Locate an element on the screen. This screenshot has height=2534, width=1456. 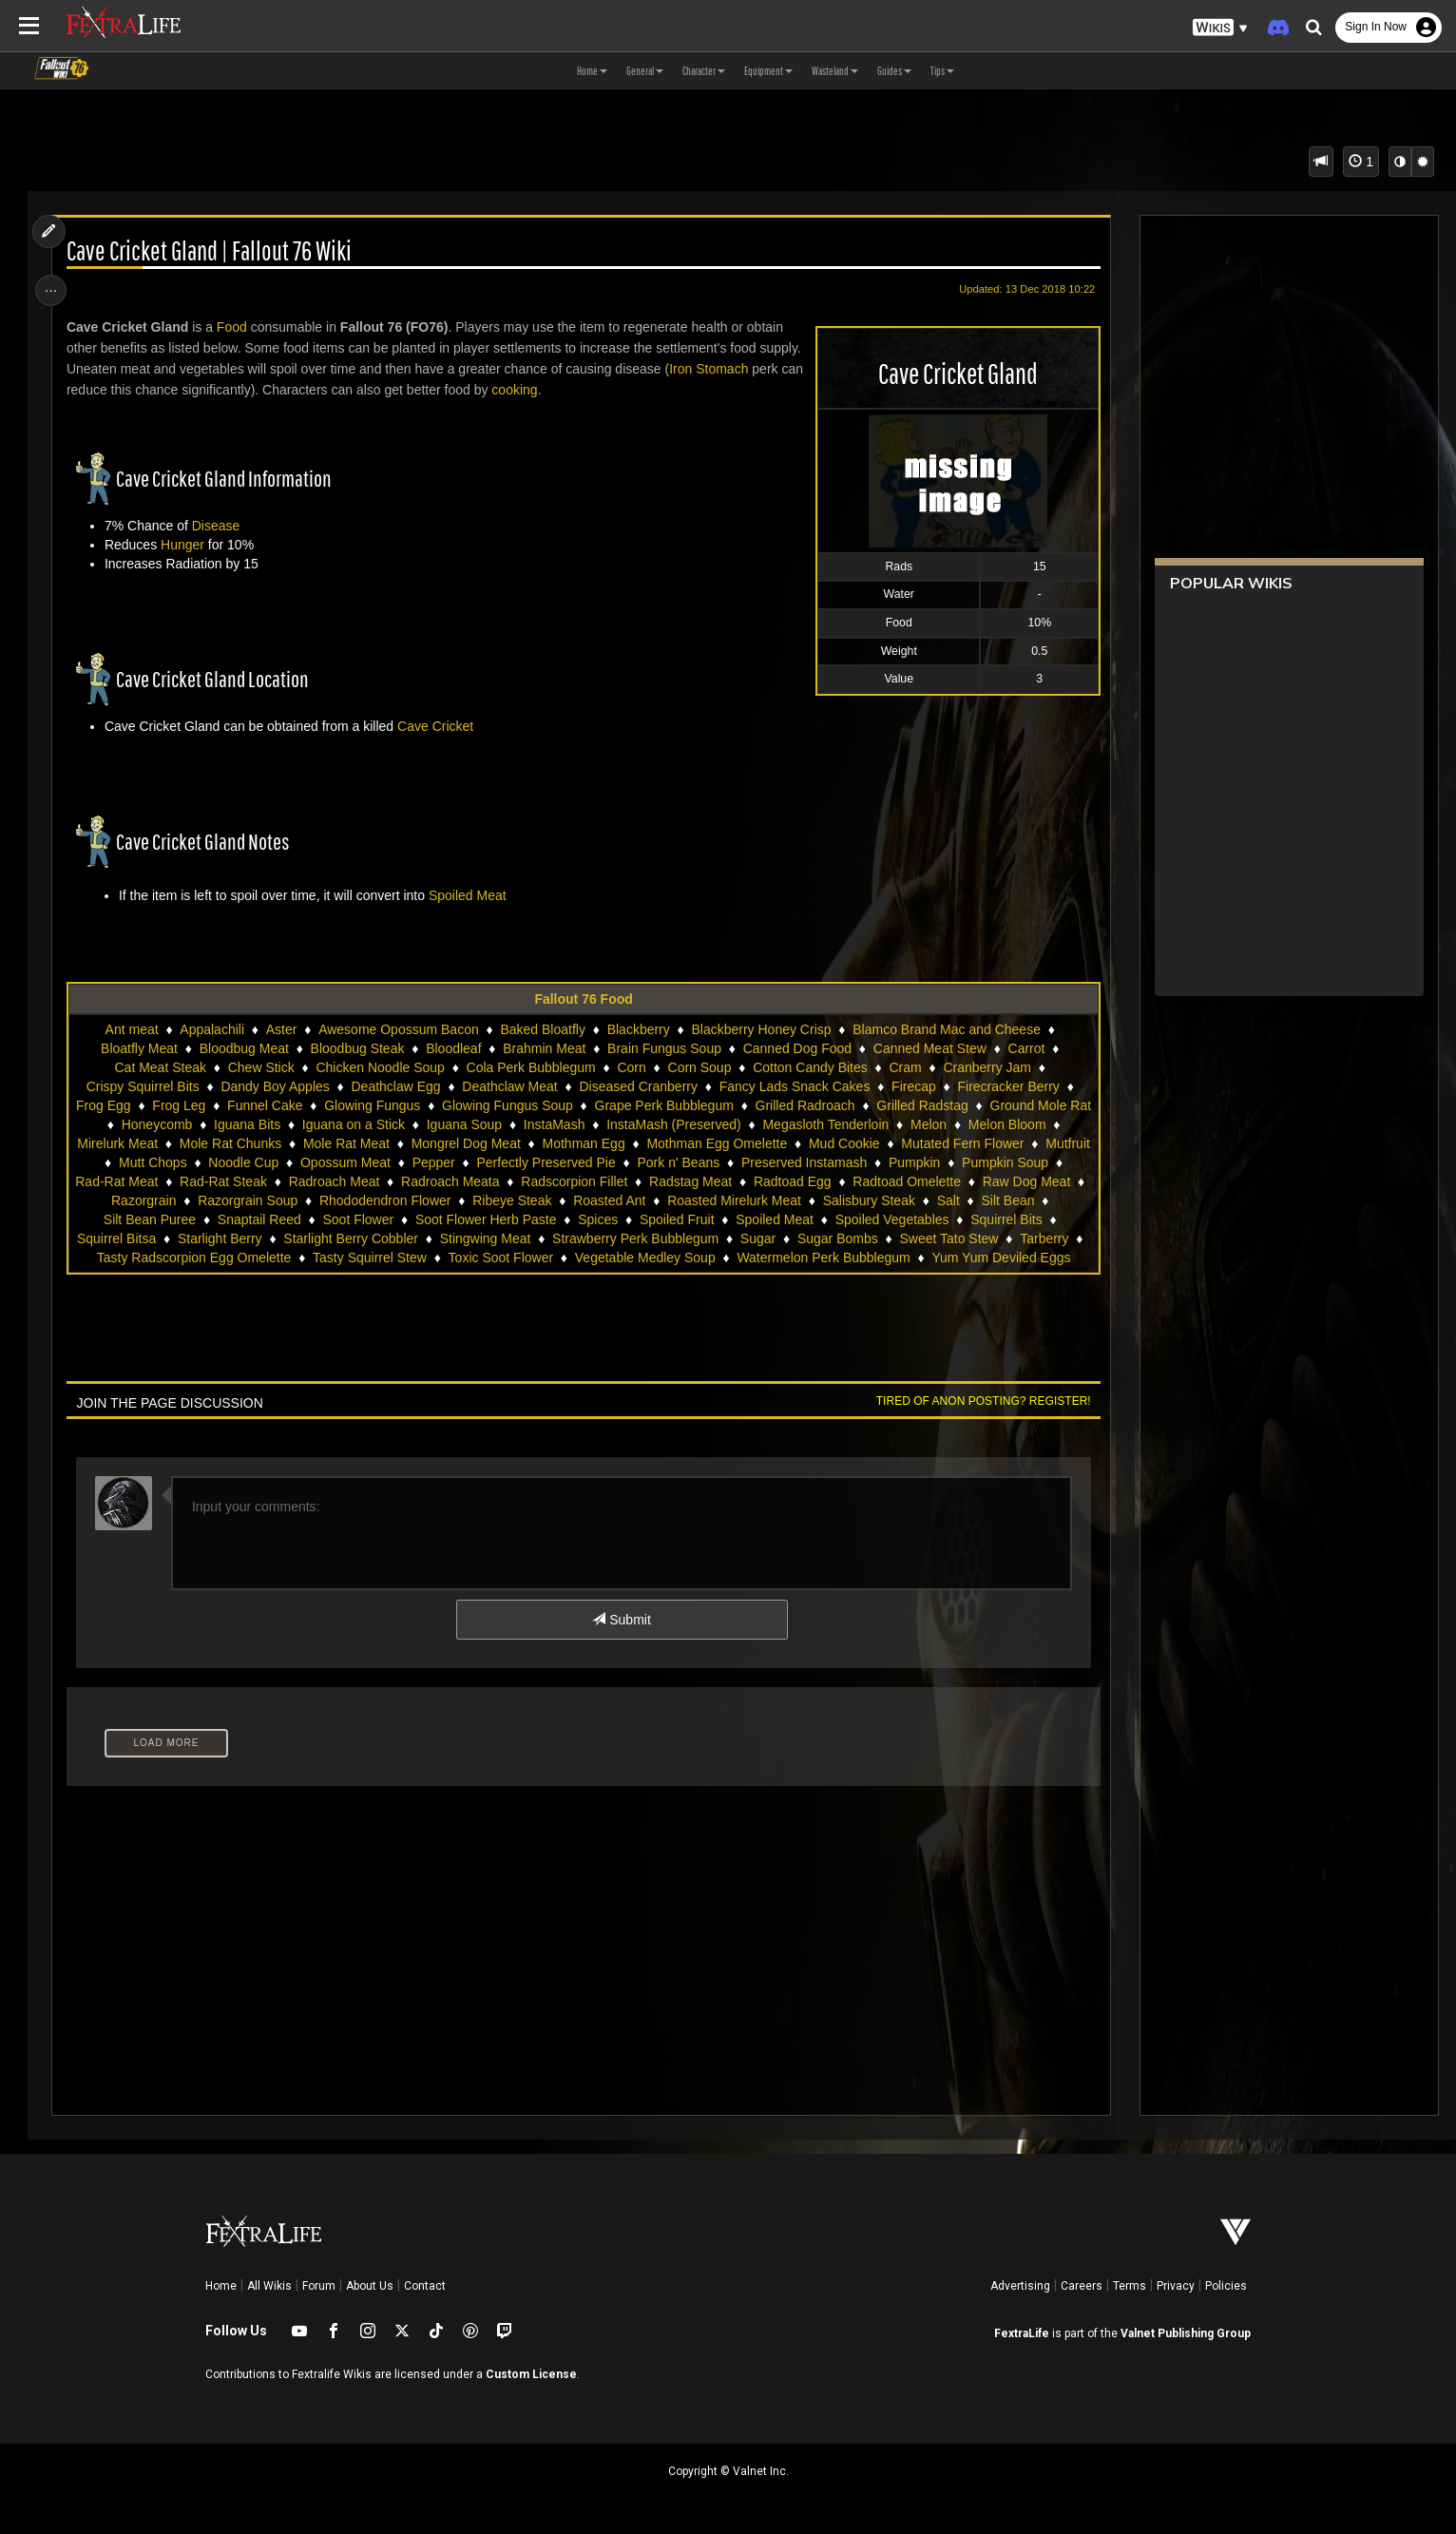
Ribeye Steak is located at coordinates (747, 1200).